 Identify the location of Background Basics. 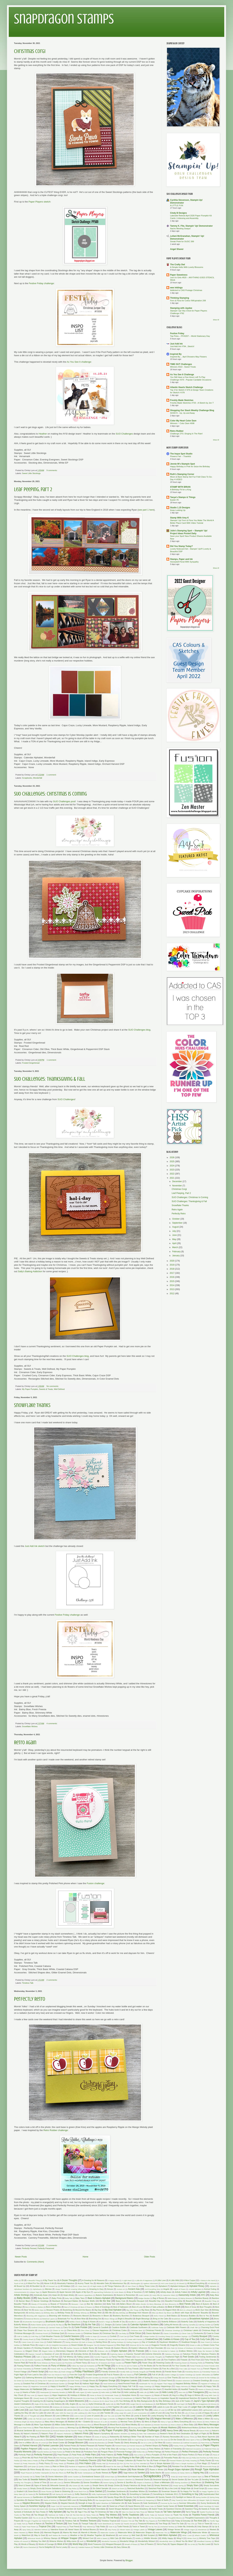
(124, 2298).